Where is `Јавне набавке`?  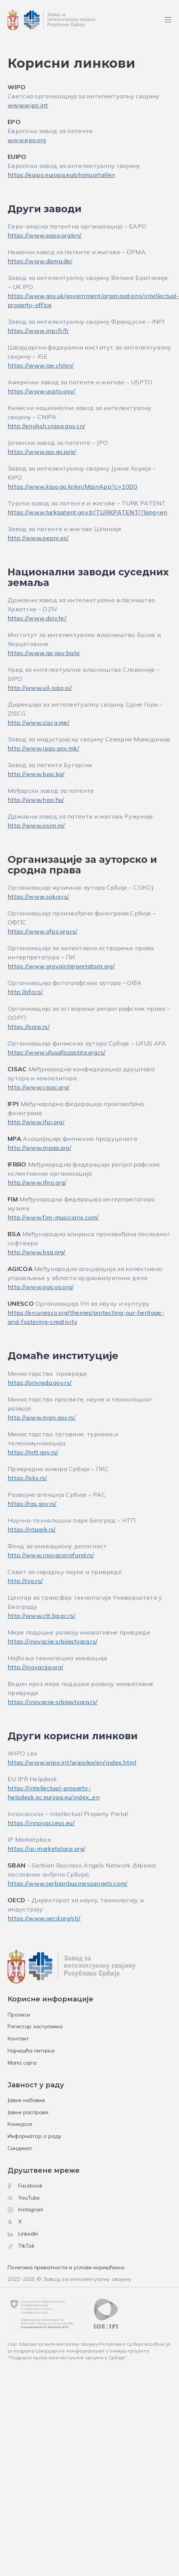
Јавне набавке is located at coordinates (26, 2100).